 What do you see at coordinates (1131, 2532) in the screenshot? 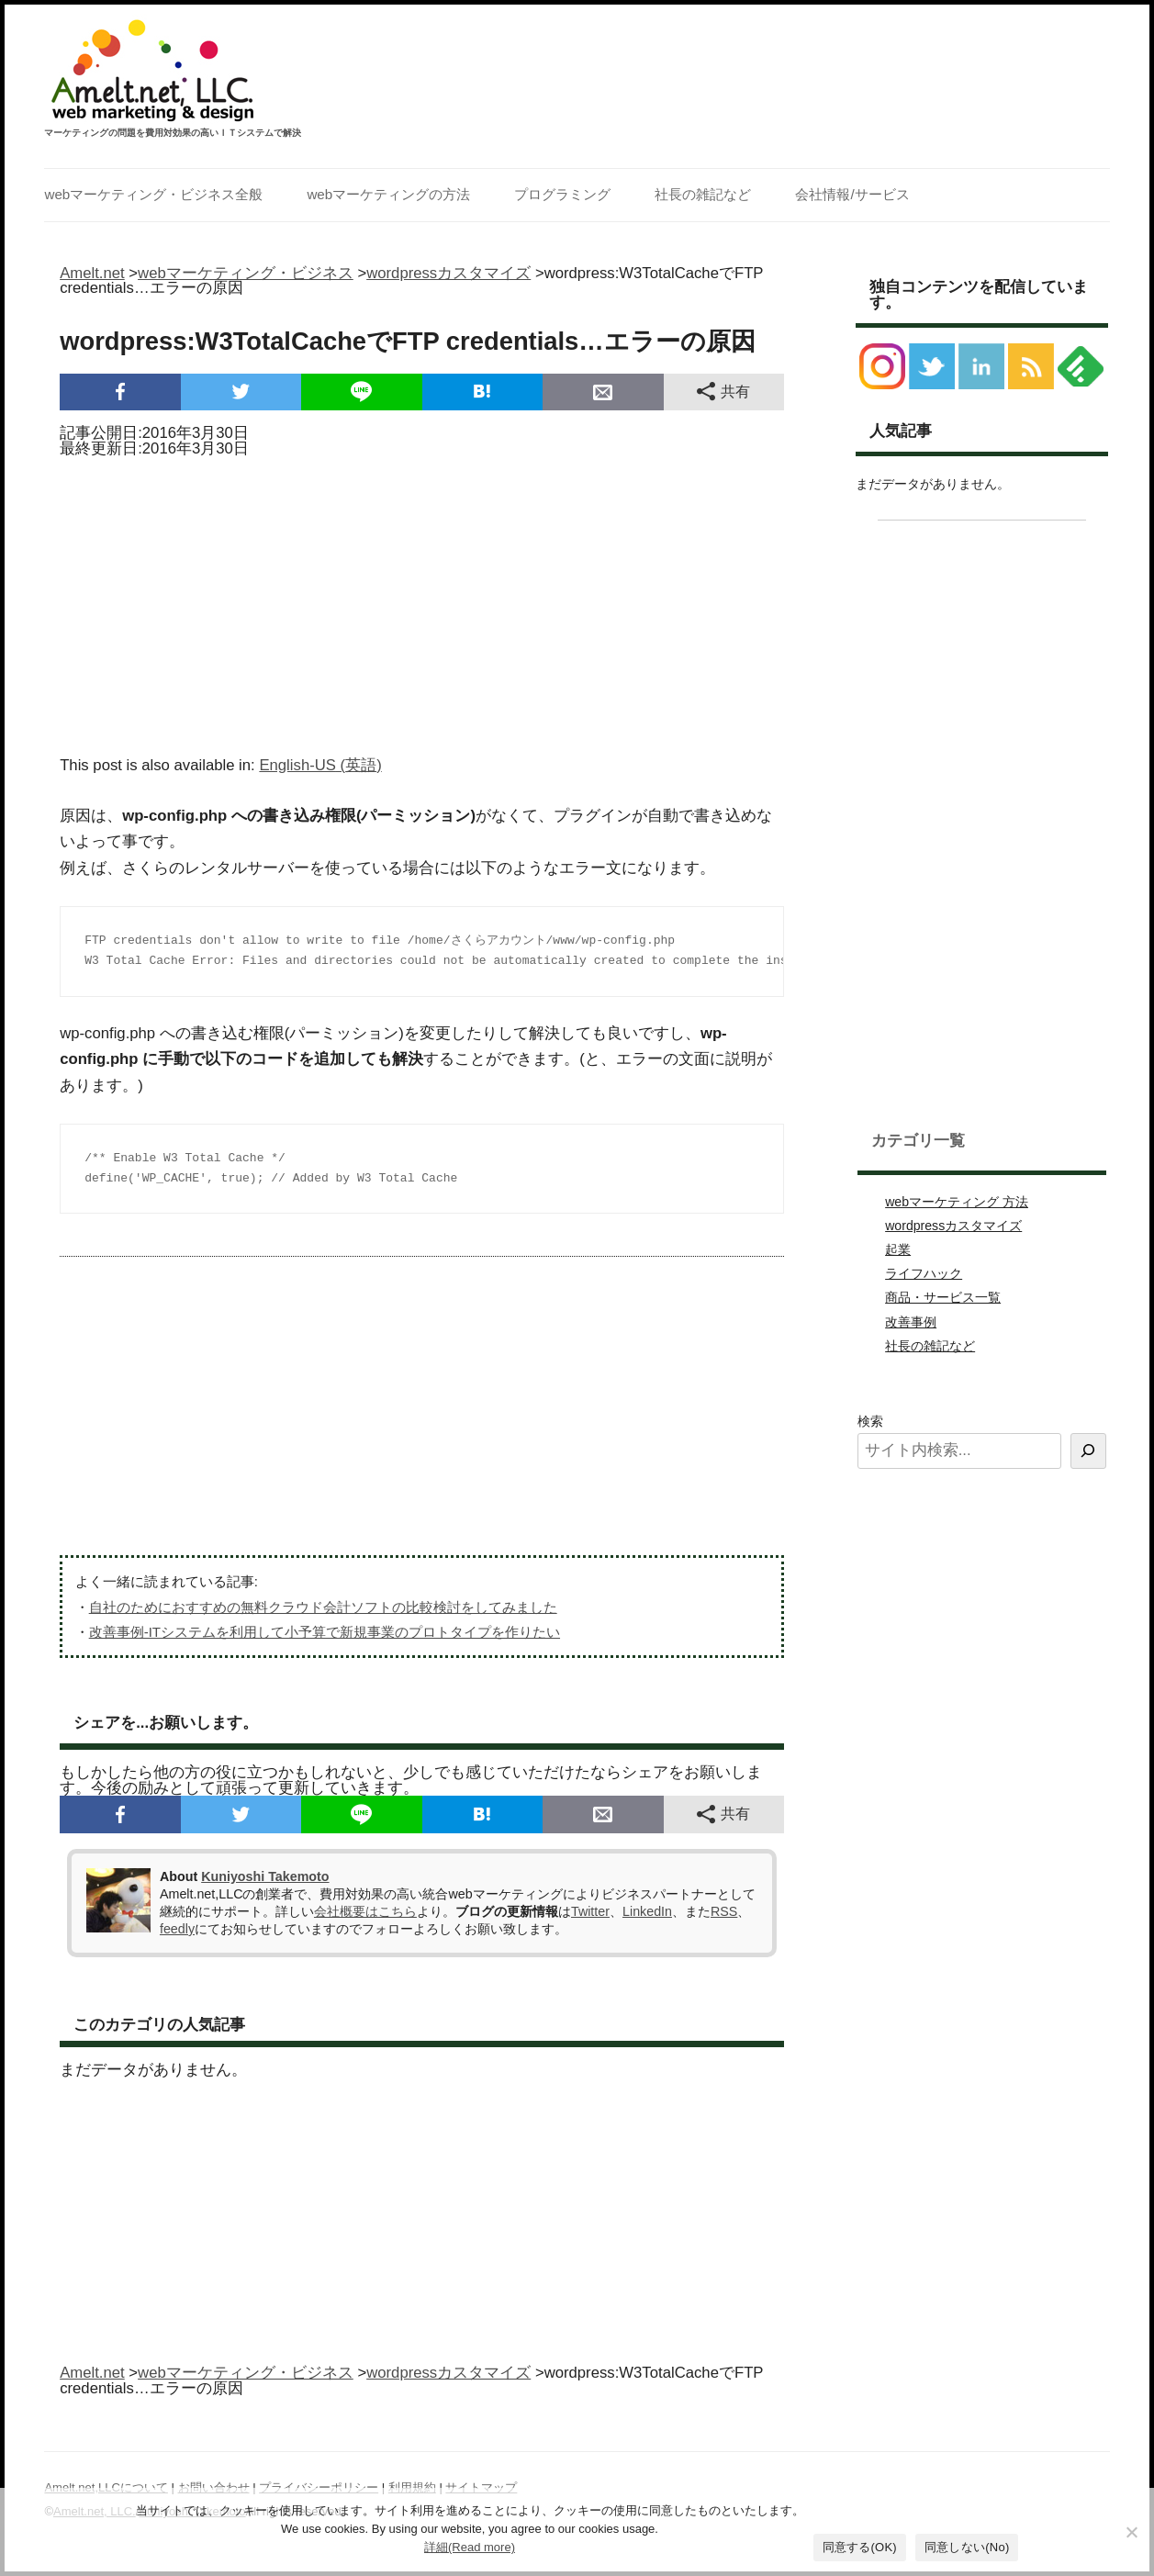
I see `[同意しない(No)]` at bounding box center [1131, 2532].